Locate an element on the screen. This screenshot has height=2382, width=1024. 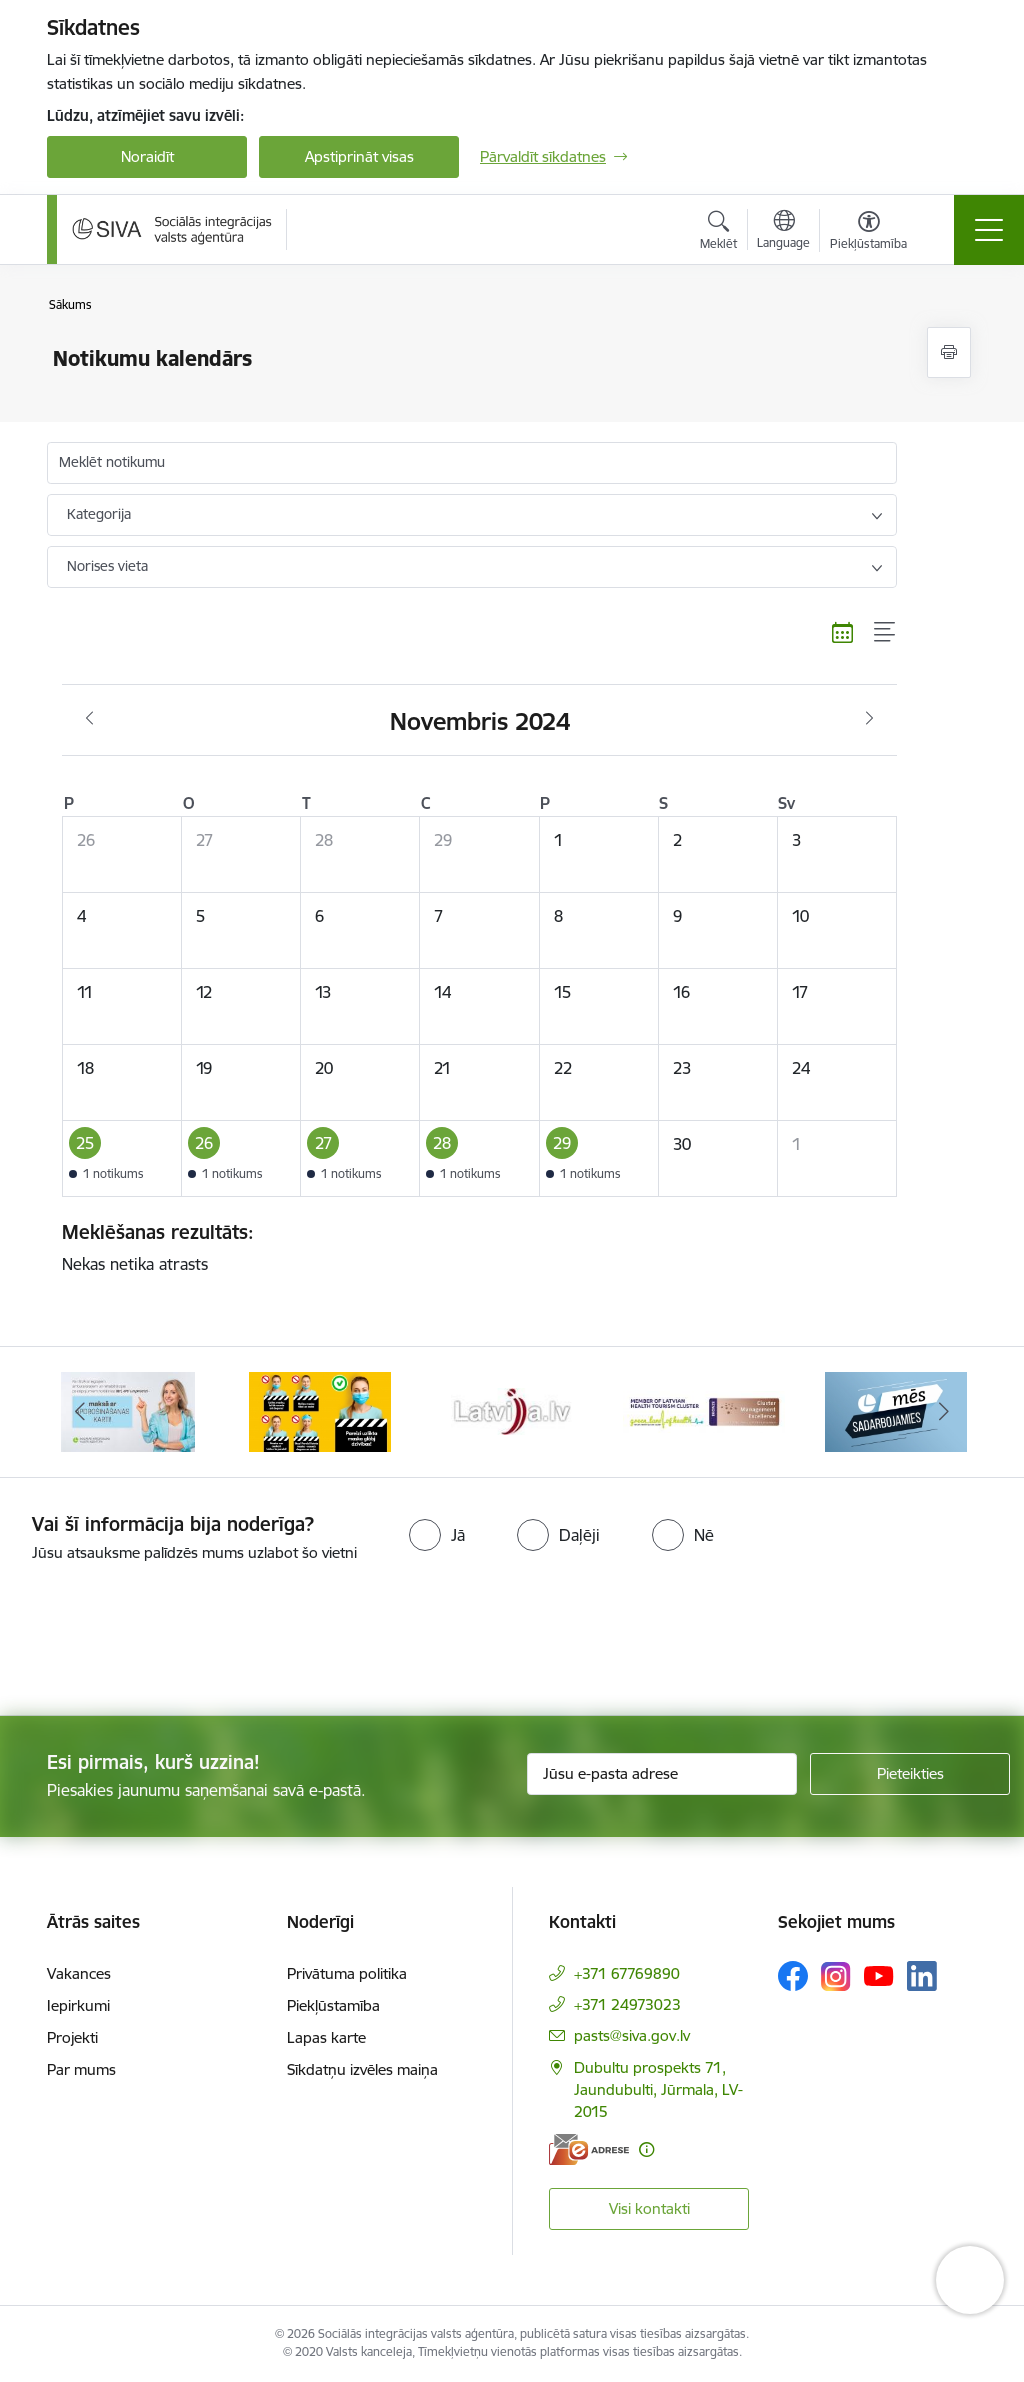
[Iepriekšējais] is located at coordinates (80, 1412).